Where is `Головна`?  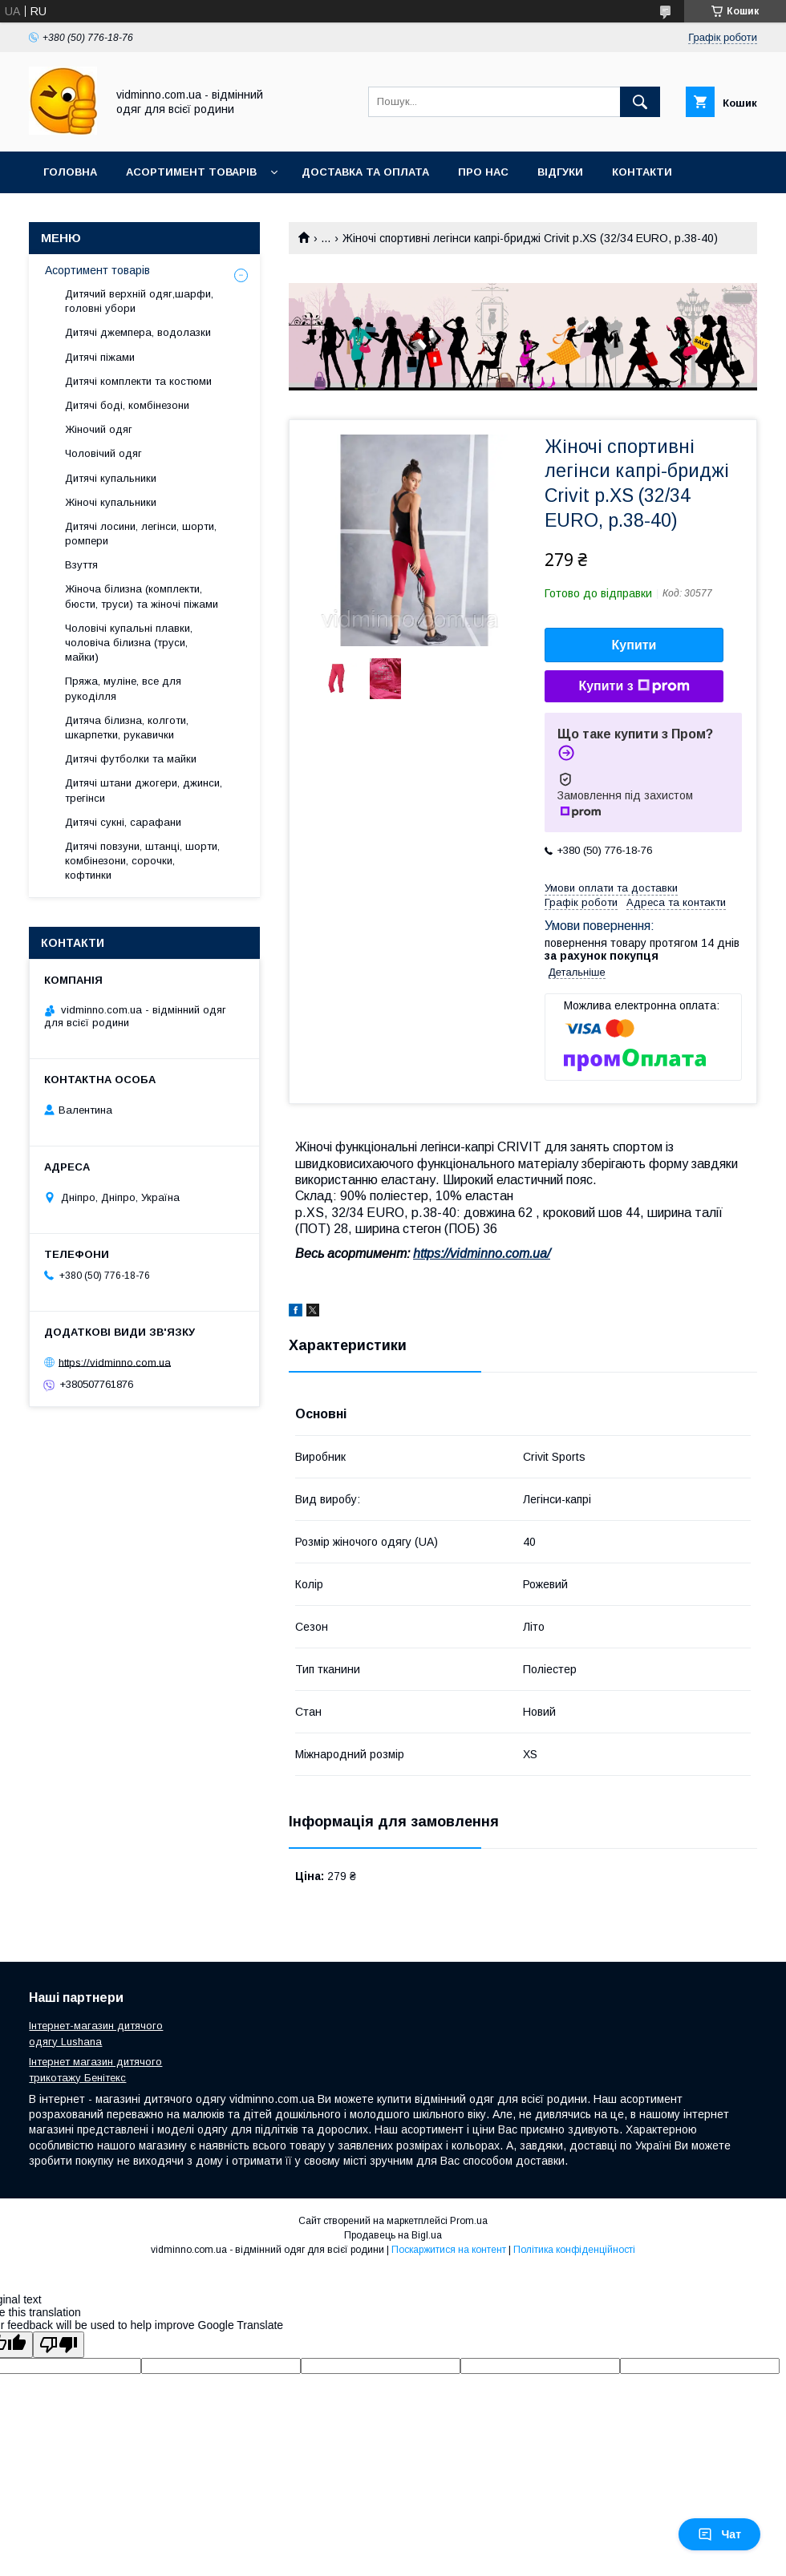
Головна is located at coordinates (70, 172).